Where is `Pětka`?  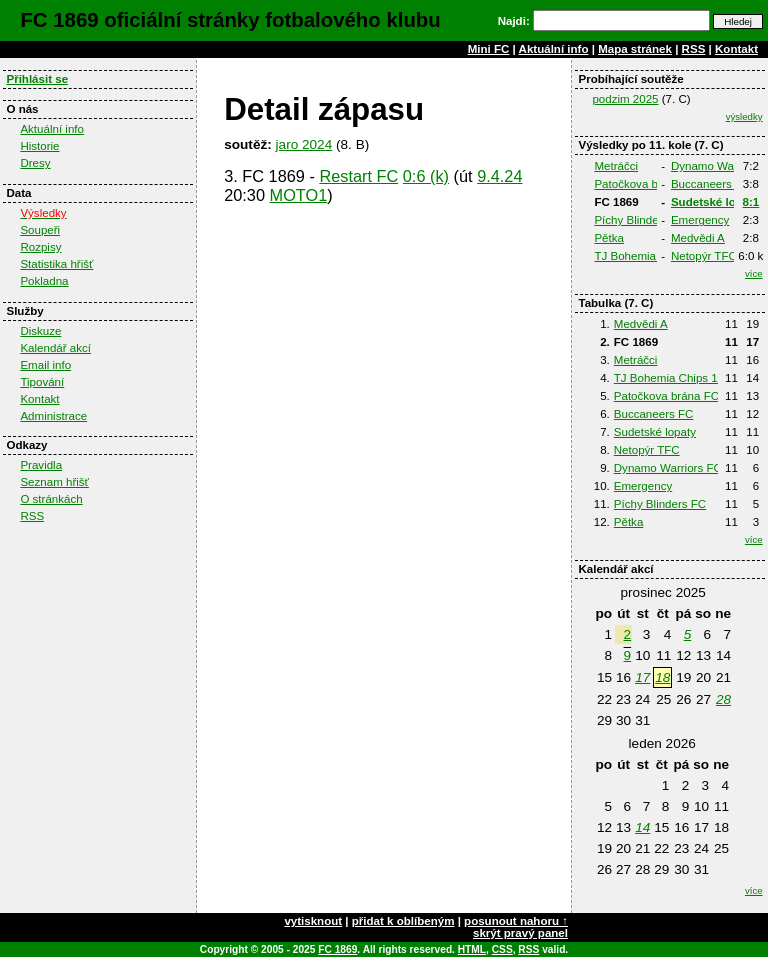 Pětka is located at coordinates (609, 238).